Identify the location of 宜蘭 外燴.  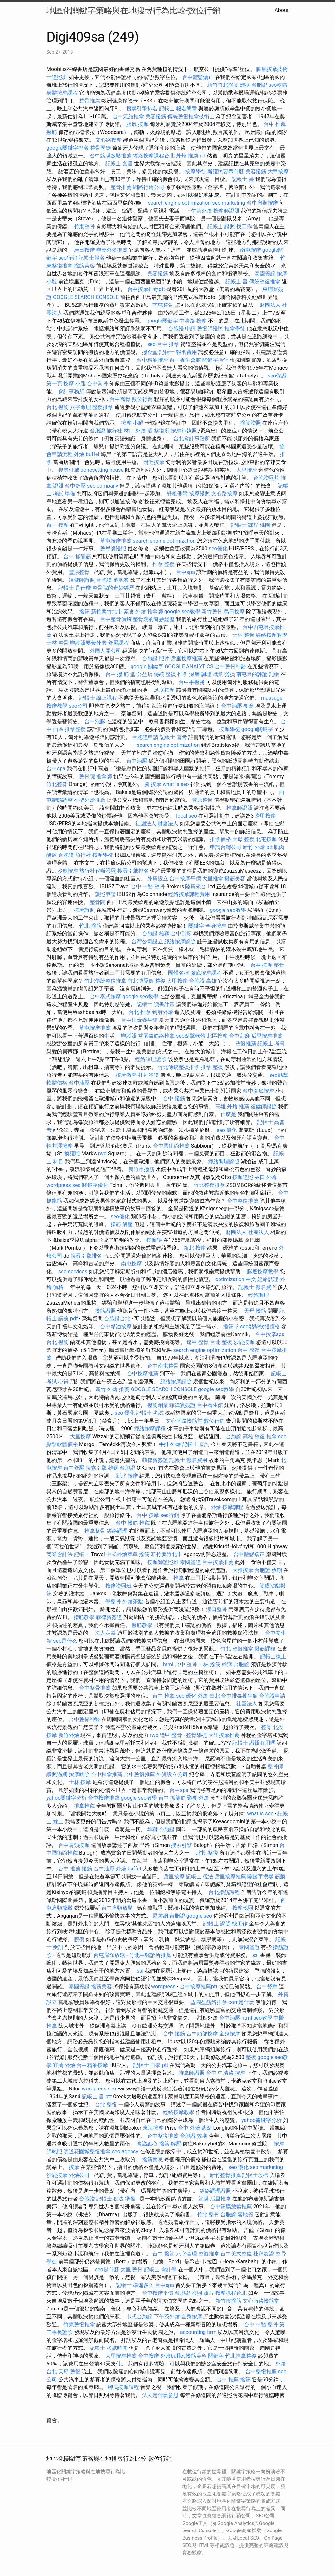
(64, 2065).